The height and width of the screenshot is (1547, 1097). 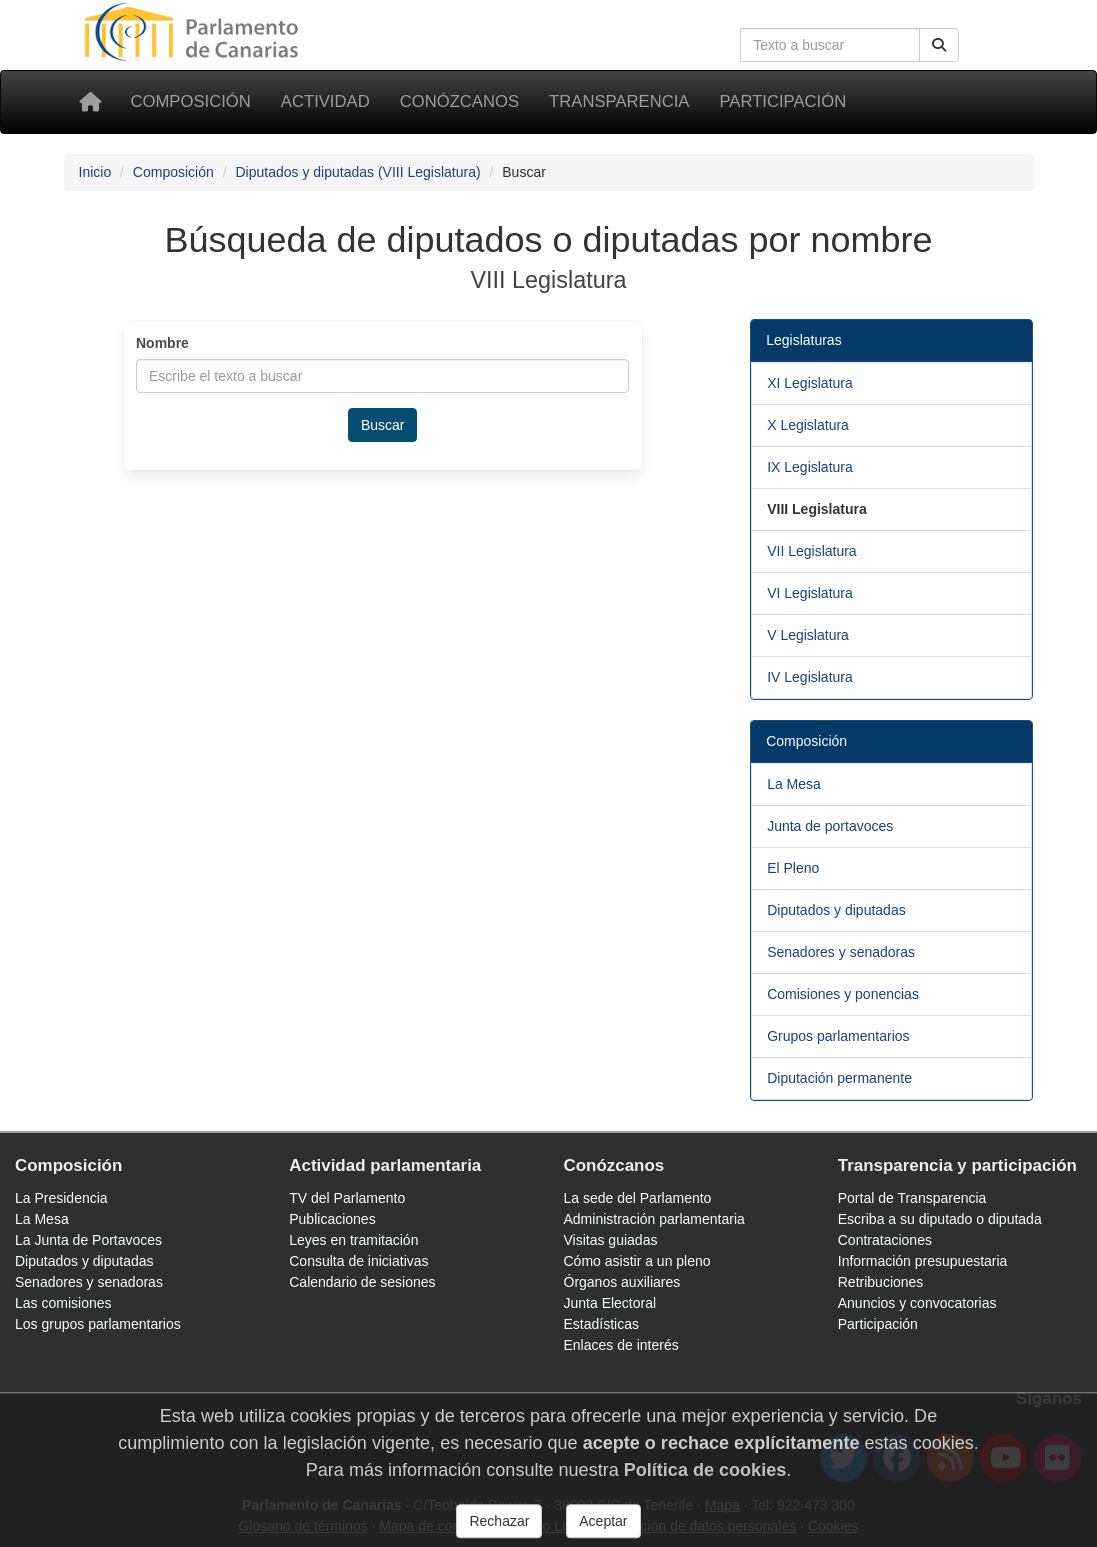 What do you see at coordinates (810, 677) in the screenshot?
I see `IV Legislatura` at bounding box center [810, 677].